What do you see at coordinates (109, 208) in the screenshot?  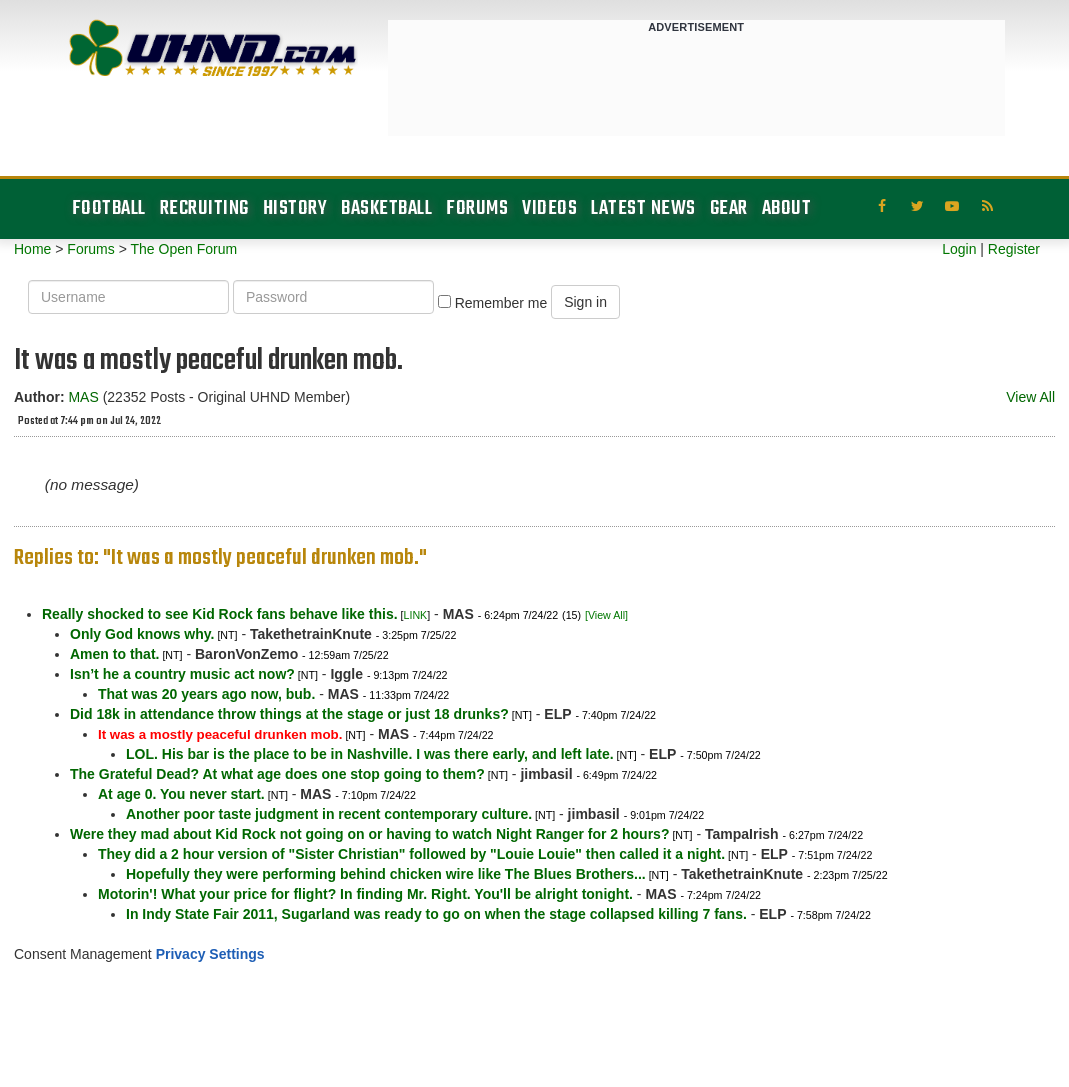 I see `Football` at bounding box center [109, 208].